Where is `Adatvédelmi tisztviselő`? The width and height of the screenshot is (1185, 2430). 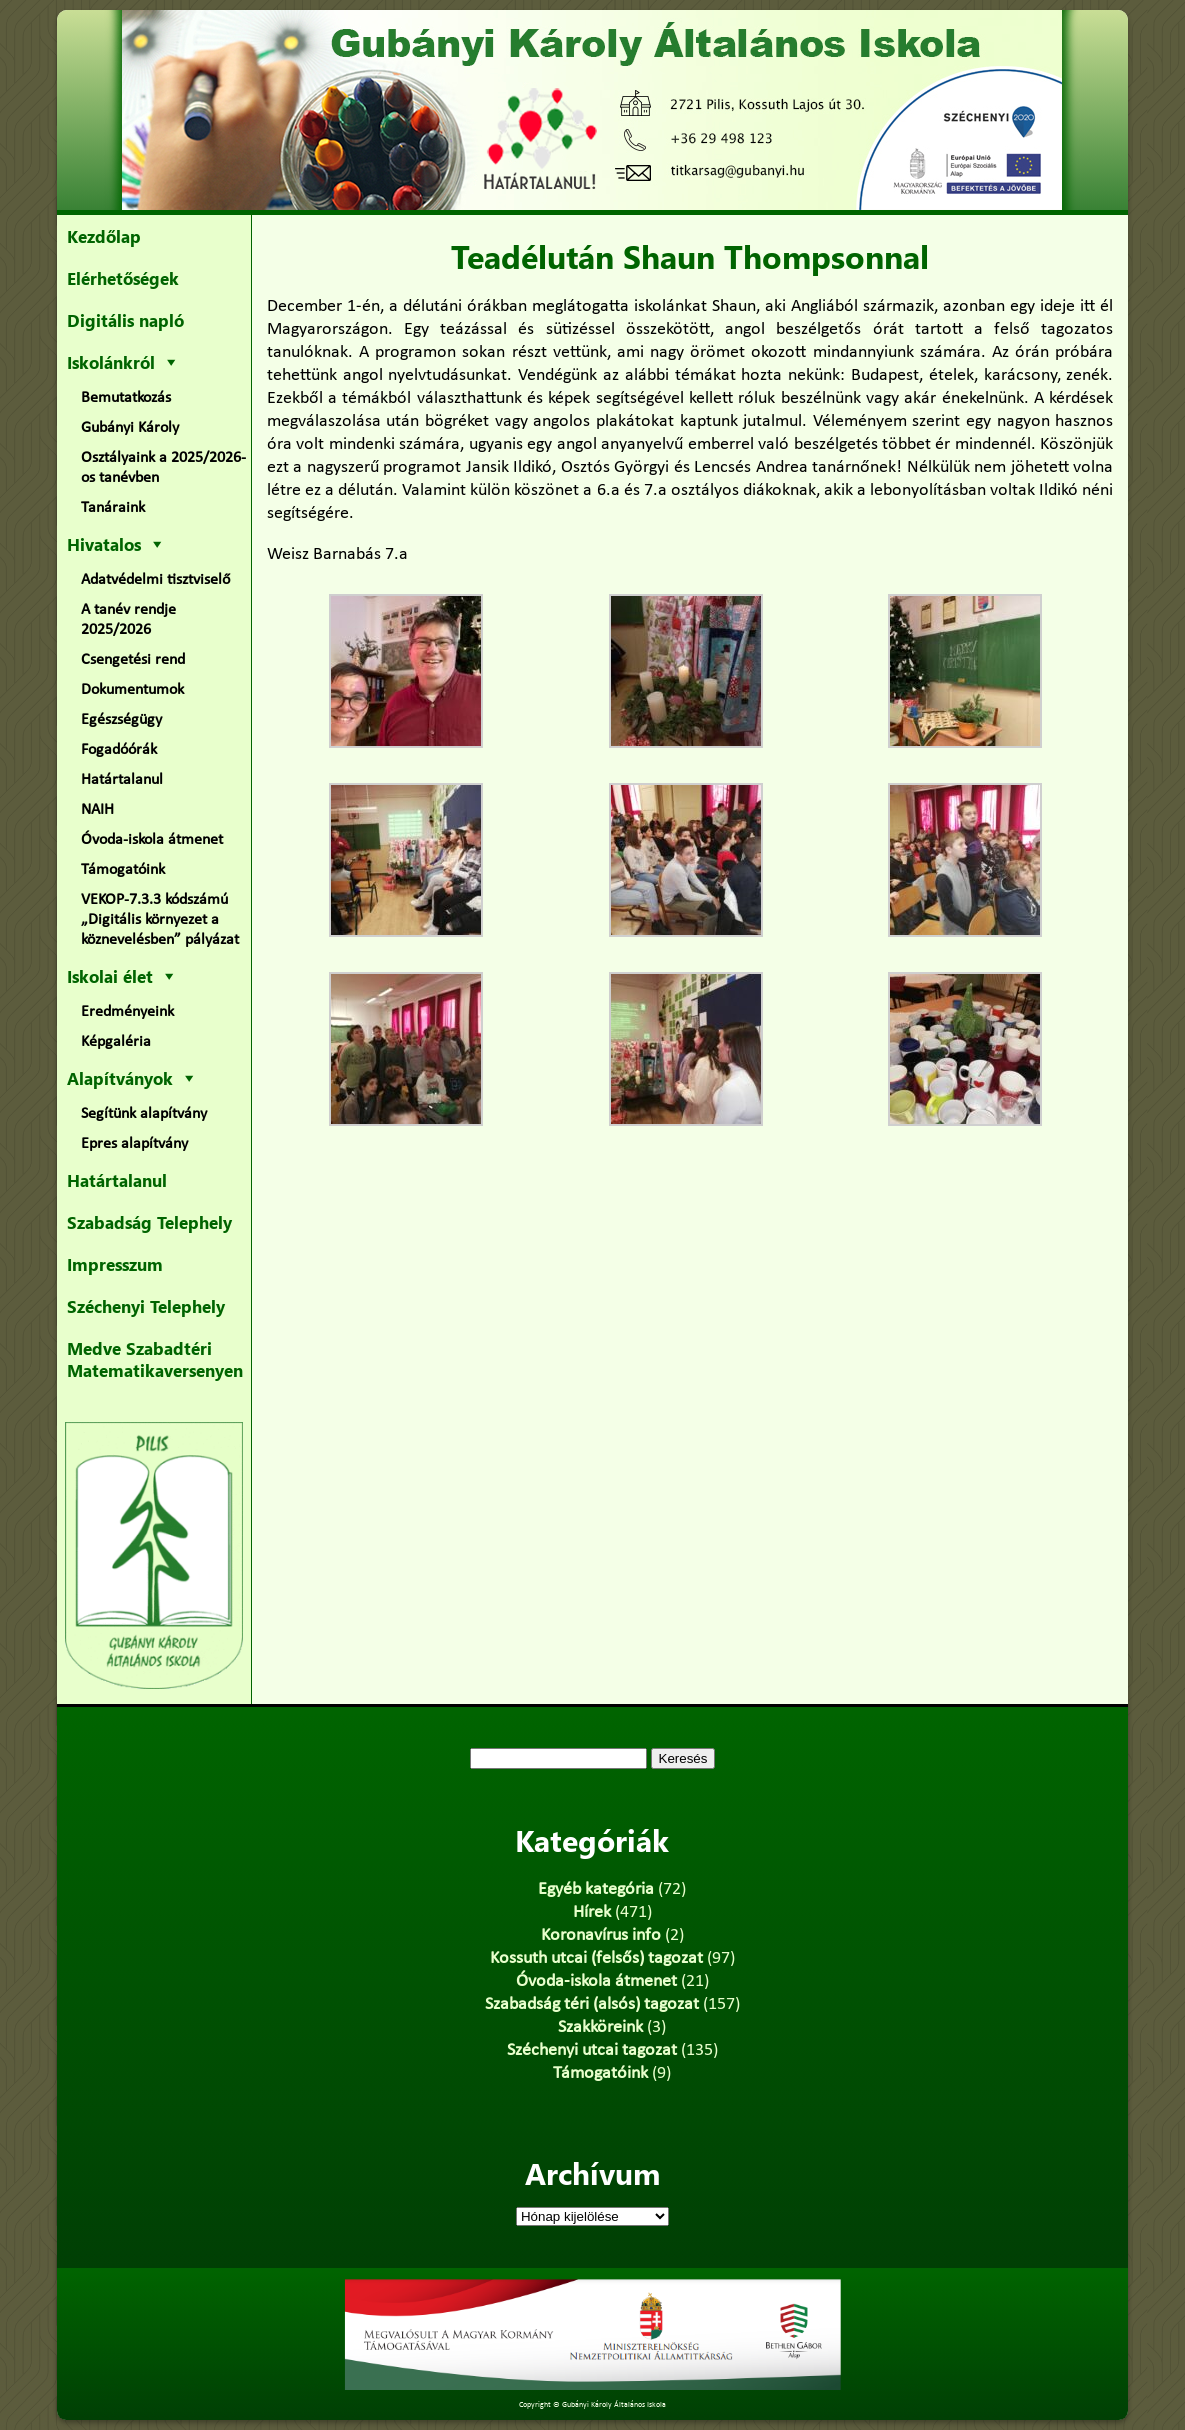 Adatvédelmi tisztviselő is located at coordinates (155, 580).